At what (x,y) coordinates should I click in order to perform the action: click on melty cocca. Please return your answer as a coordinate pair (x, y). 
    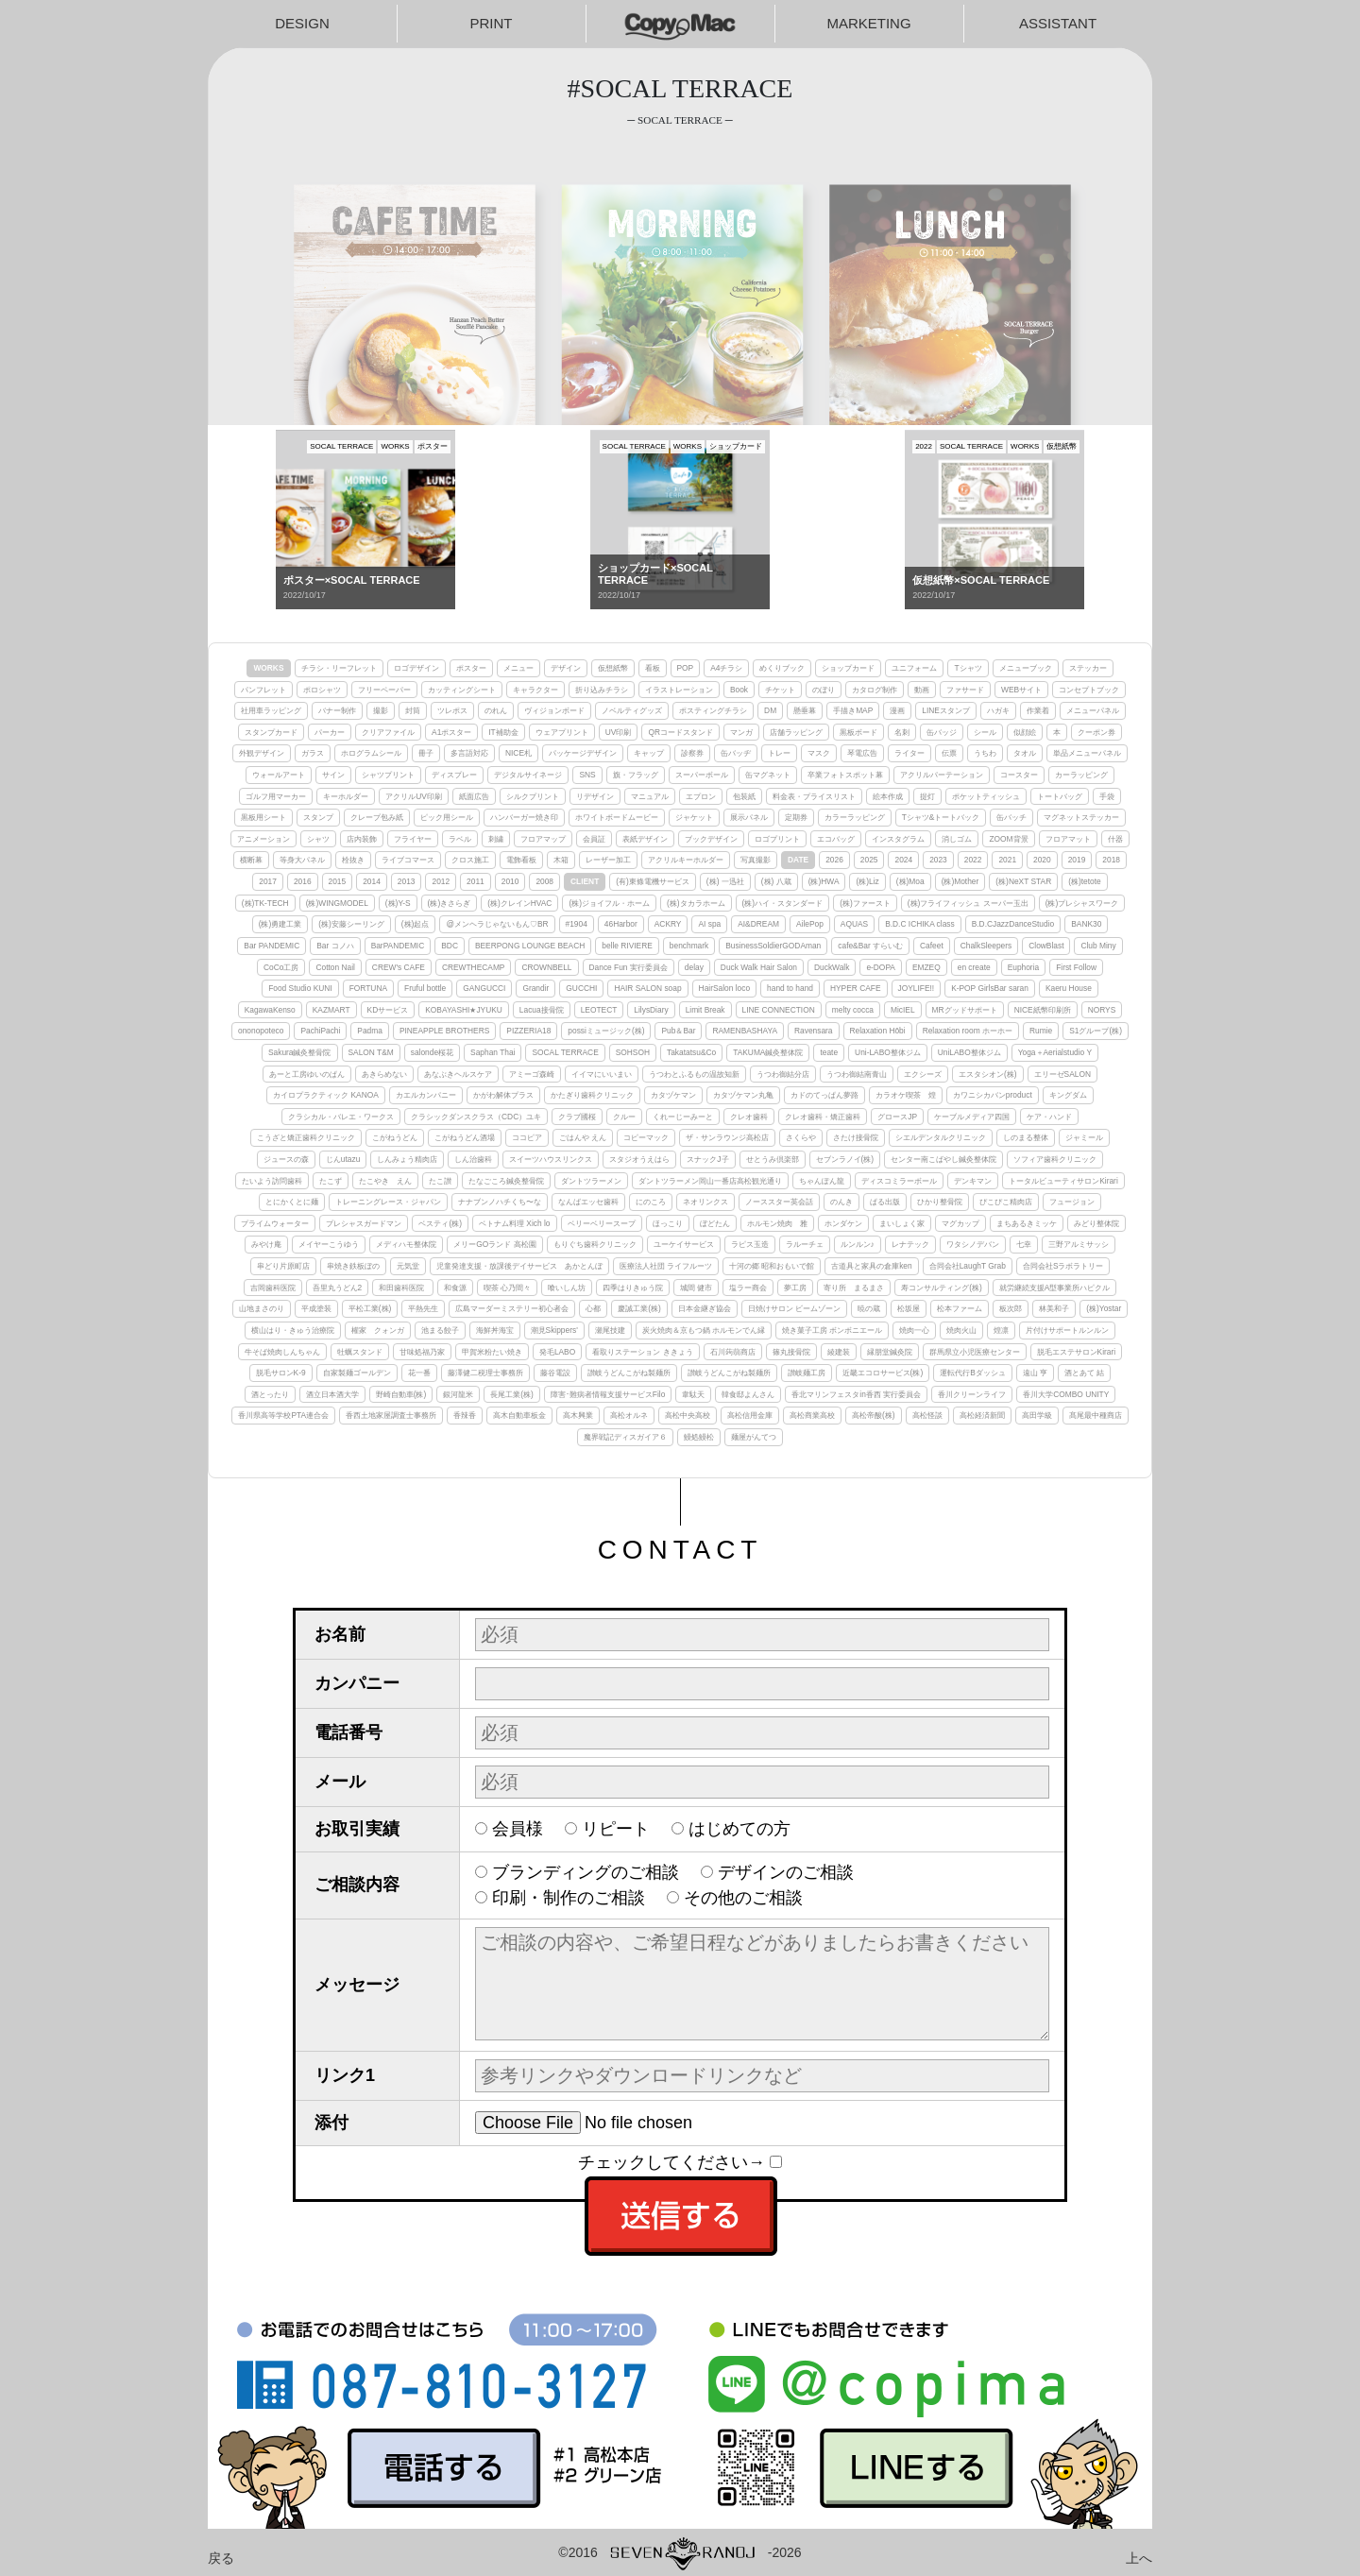
    Looking at the image, I should click on (853, 1010).